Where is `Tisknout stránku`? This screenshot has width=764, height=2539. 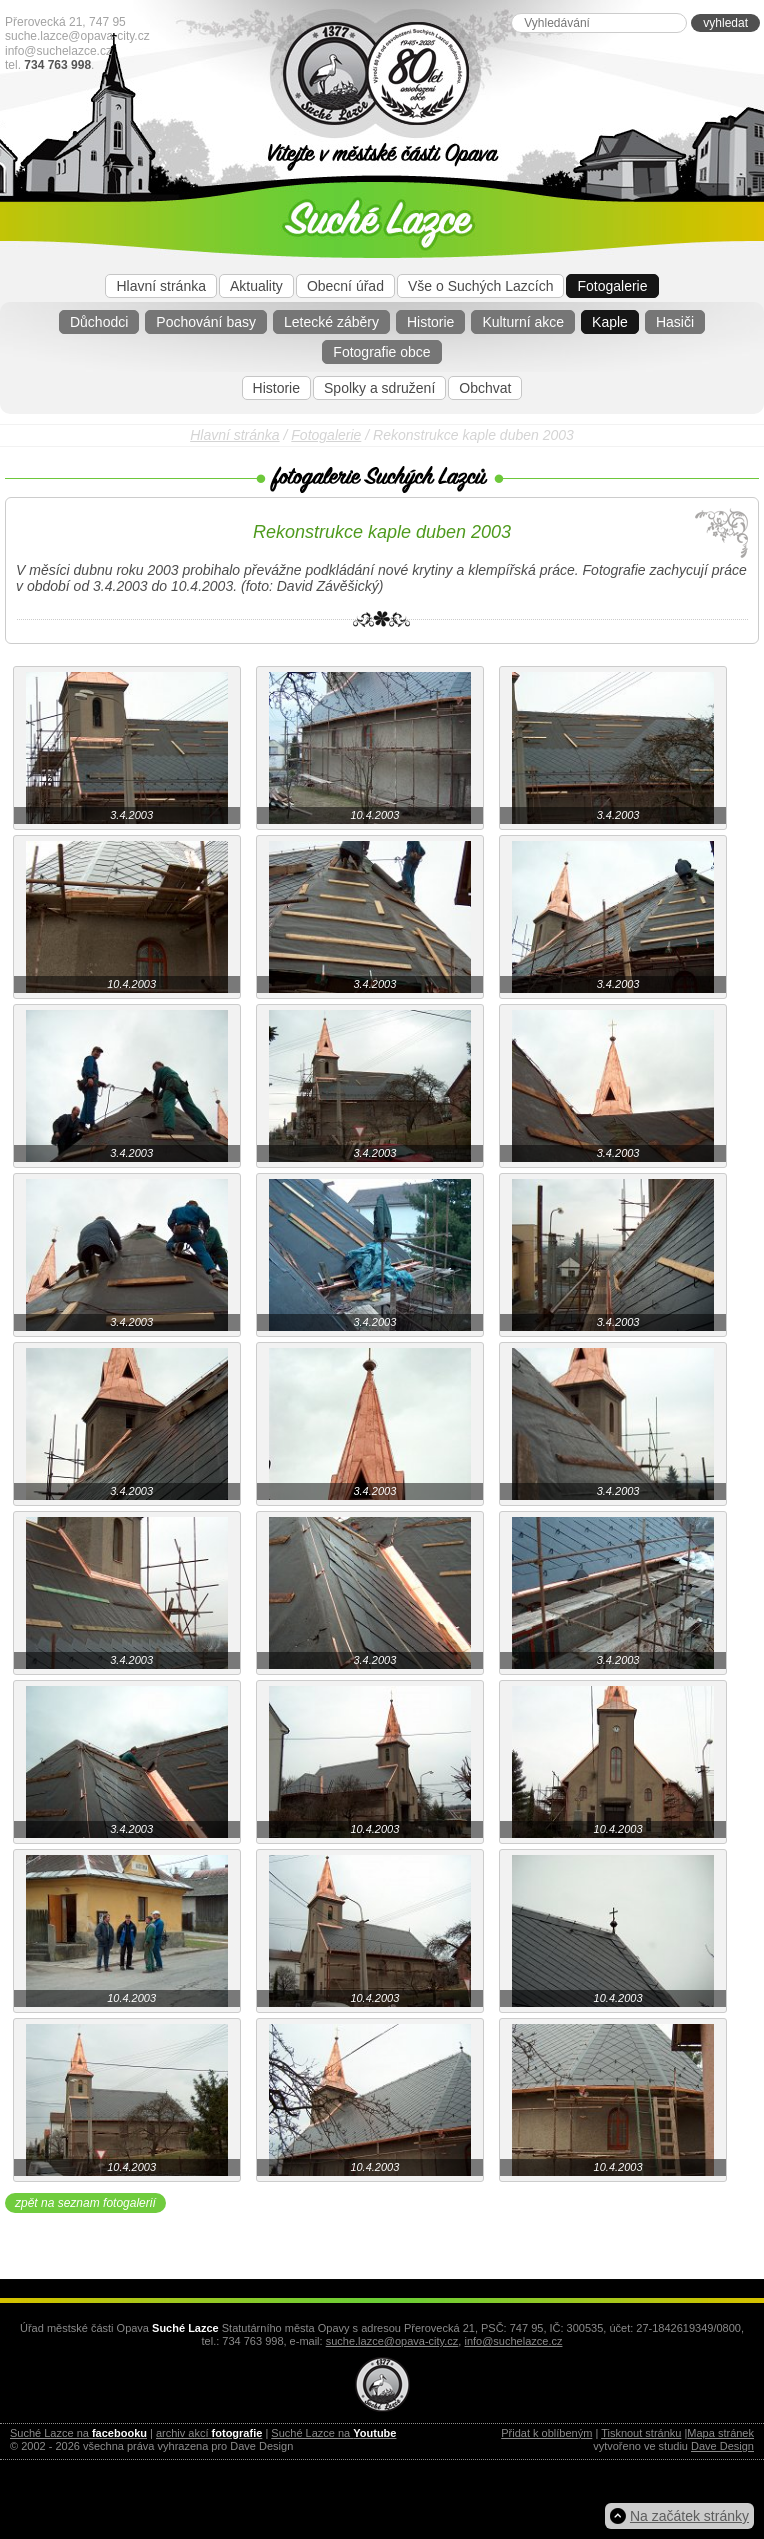 Tisknout stránku is located at coordinates (641, 2433).